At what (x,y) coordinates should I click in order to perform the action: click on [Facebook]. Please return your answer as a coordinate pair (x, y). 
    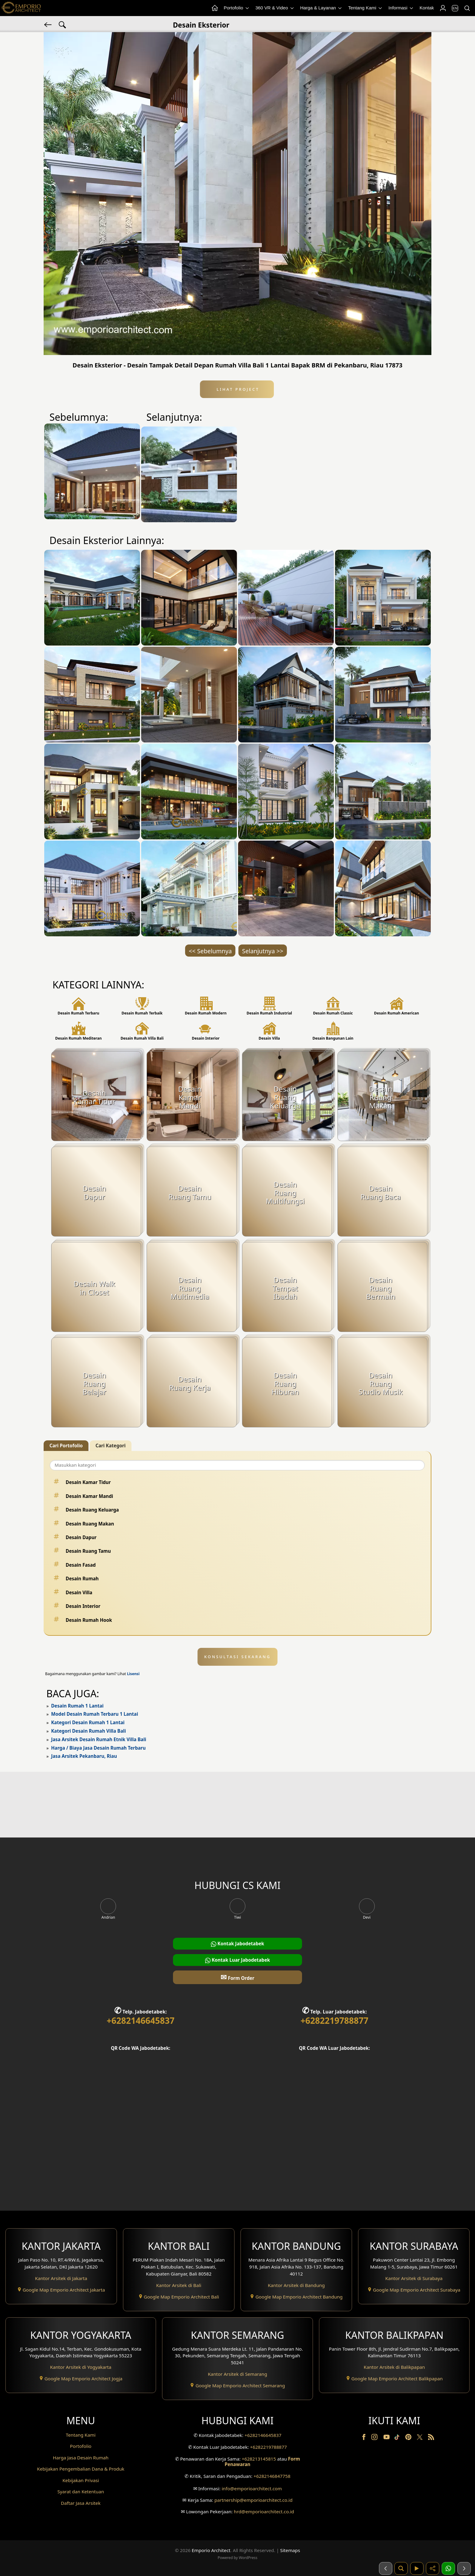
    Looking at the image, I should click on (364, 2438).